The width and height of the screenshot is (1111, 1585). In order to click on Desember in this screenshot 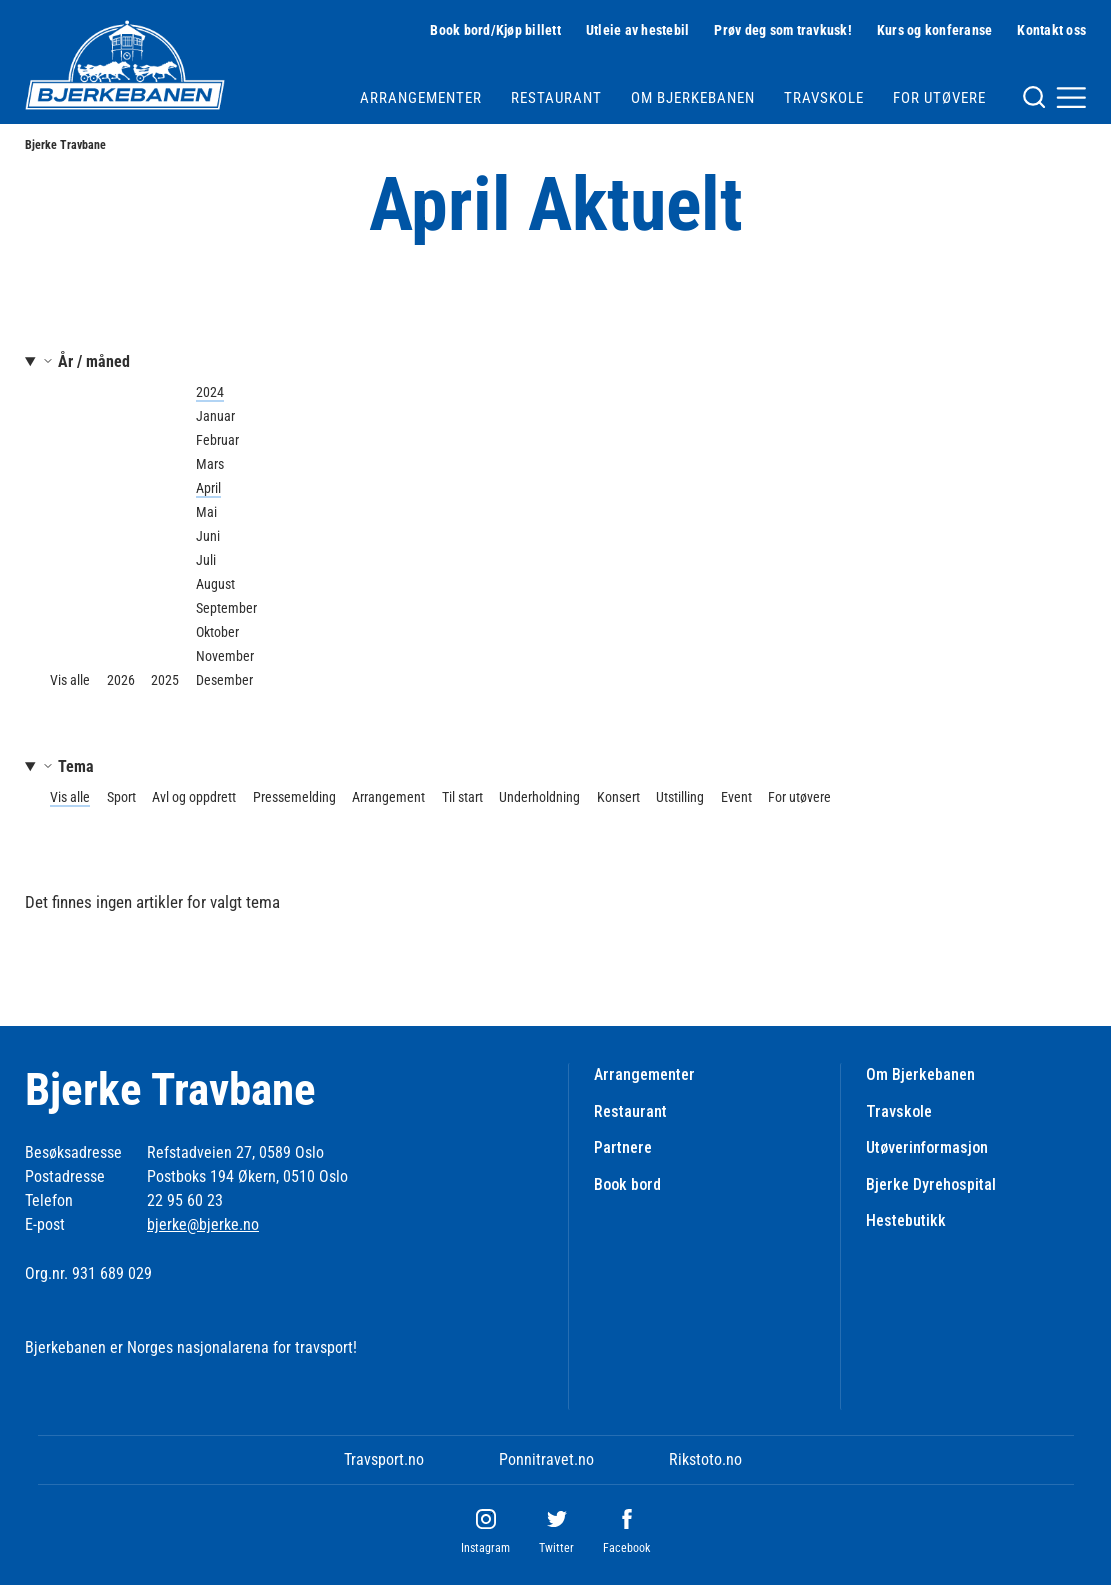, I will do `click(224, 680)`.